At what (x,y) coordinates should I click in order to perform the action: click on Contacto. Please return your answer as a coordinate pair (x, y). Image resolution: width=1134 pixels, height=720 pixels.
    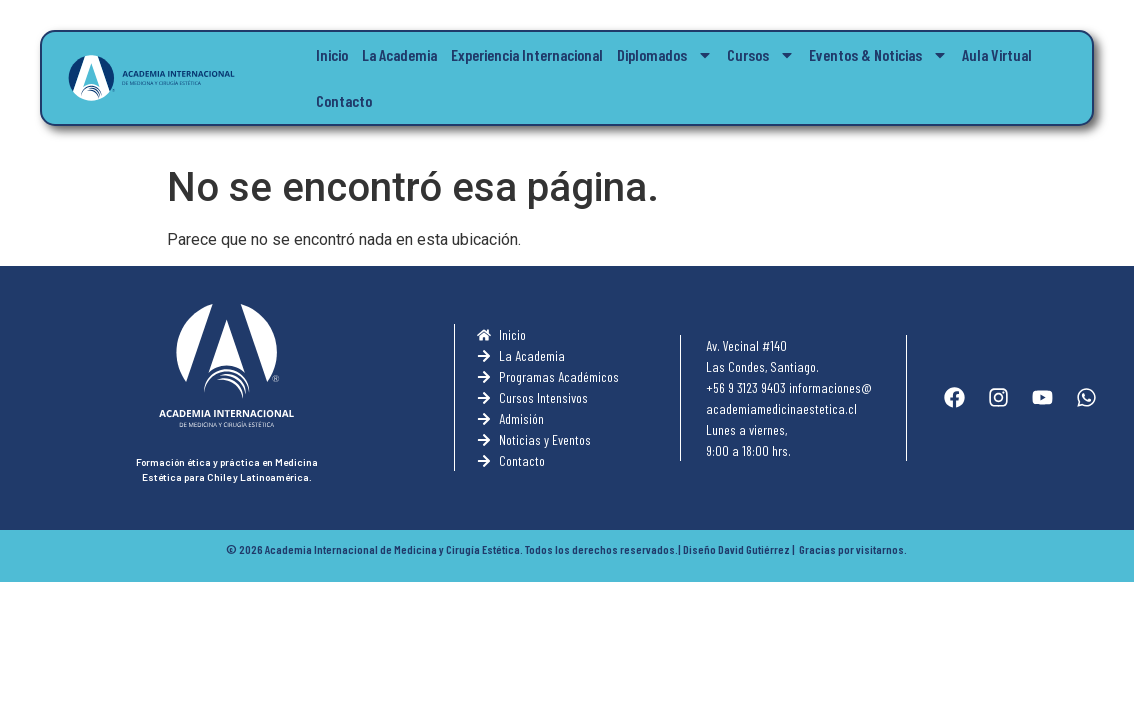
    Looking at the image, I should click on (344, 100).